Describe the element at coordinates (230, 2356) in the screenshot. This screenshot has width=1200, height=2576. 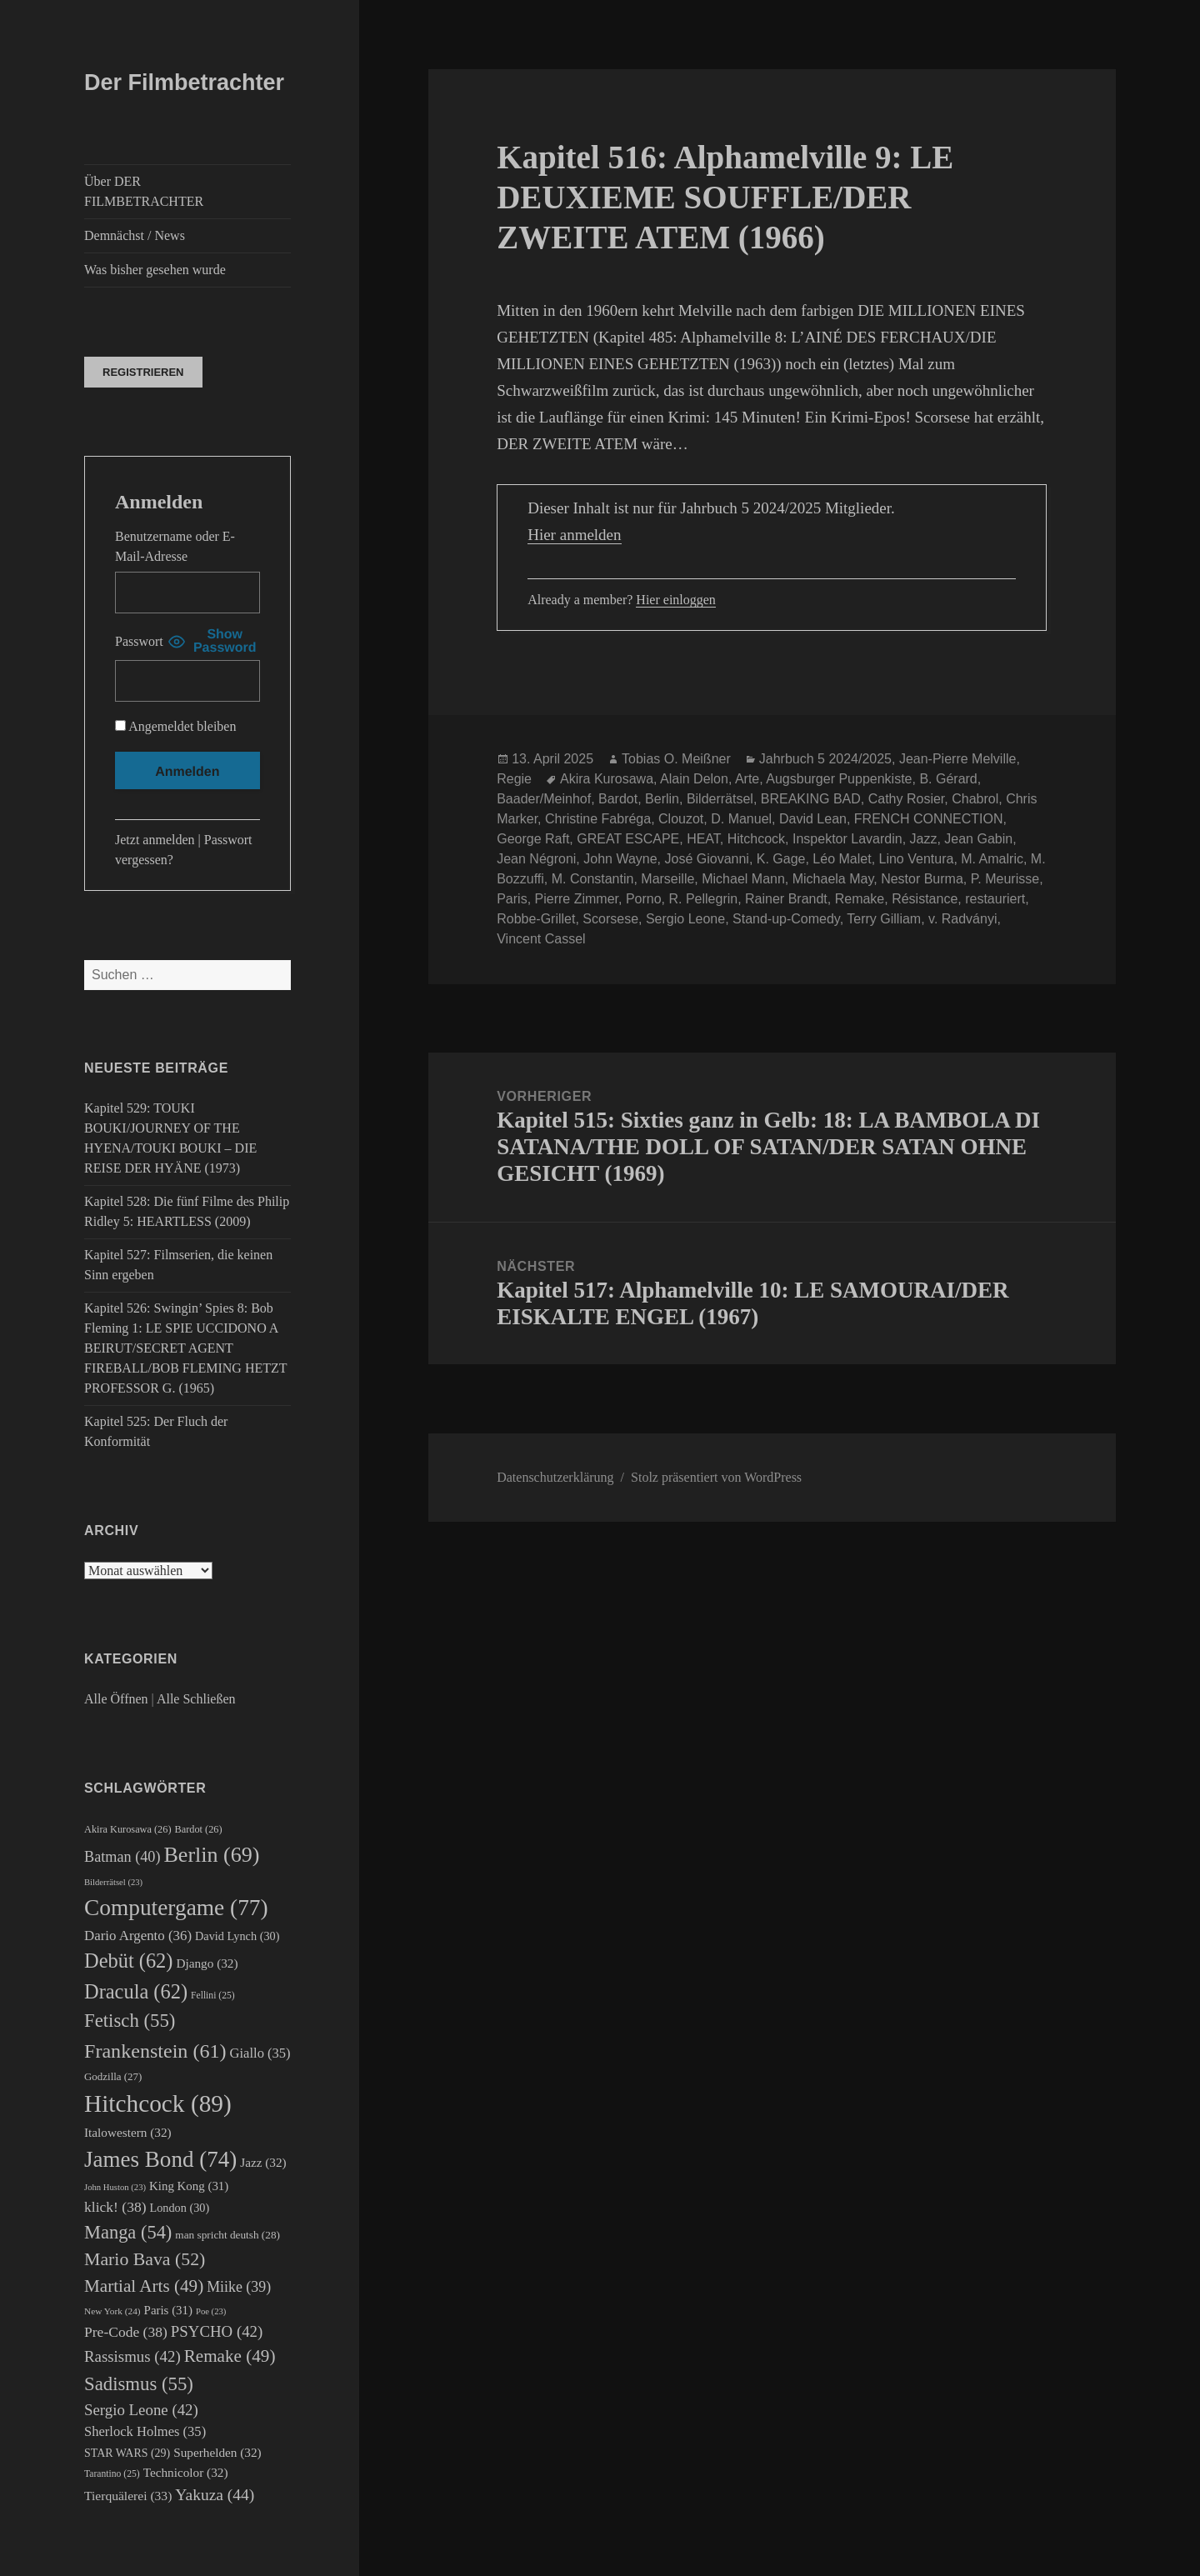
I see `Remake [Remake (49 Einträge)]` at that location.